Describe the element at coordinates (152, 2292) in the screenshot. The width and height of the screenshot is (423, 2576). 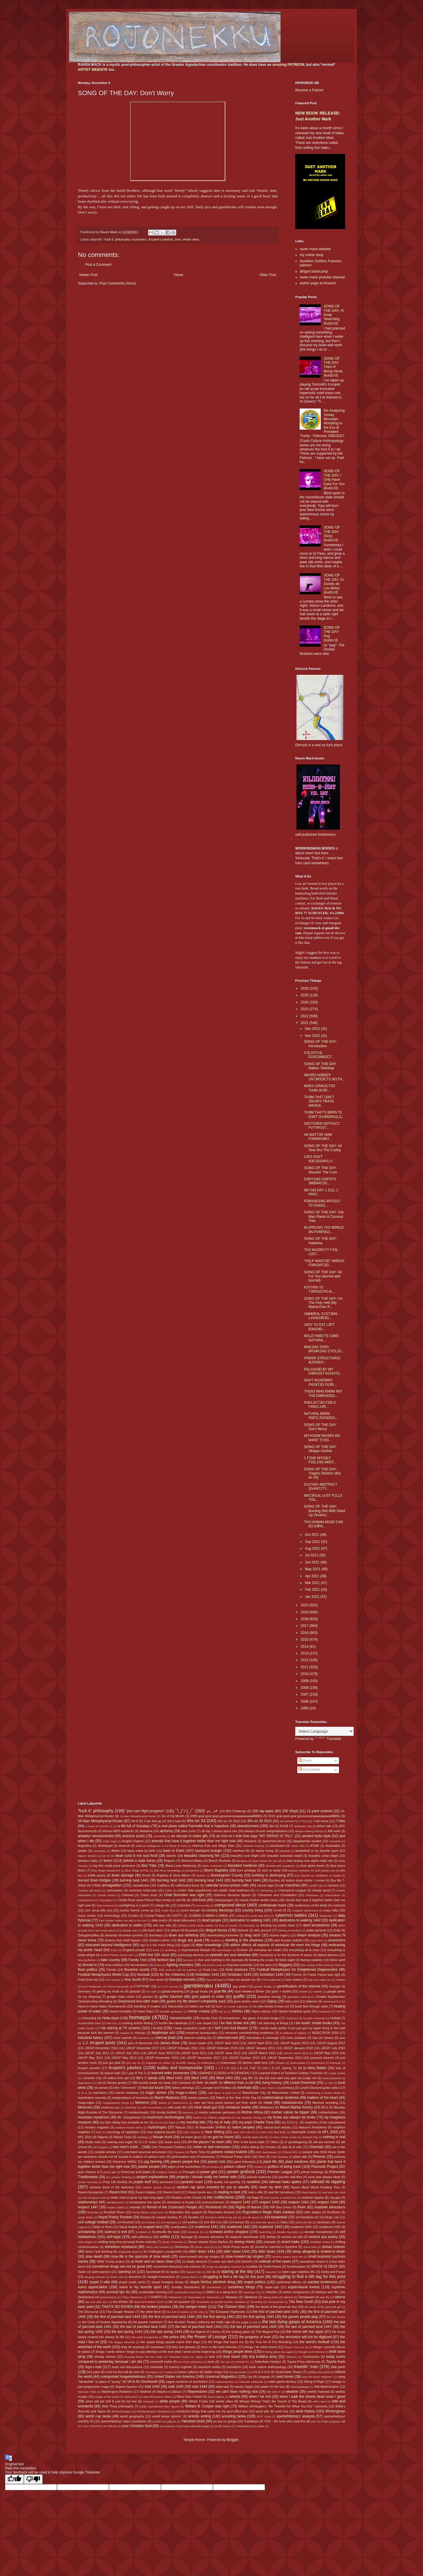
I see `sustainable farming` at that location.